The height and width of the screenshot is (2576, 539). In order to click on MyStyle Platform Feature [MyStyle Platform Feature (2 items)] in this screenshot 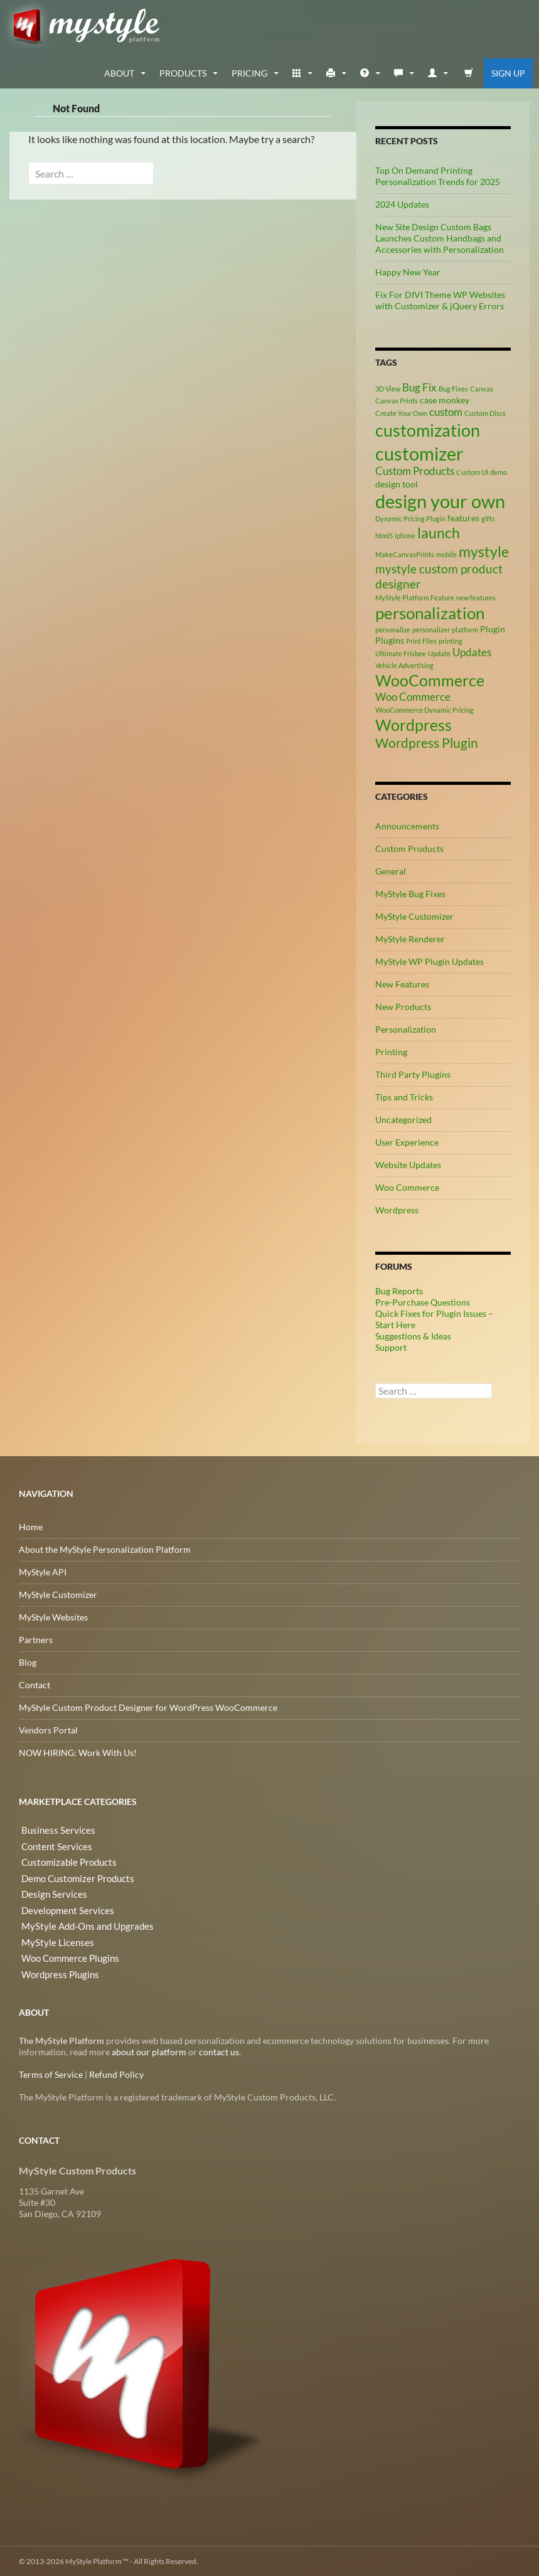, I will do `click(414, 597)`.